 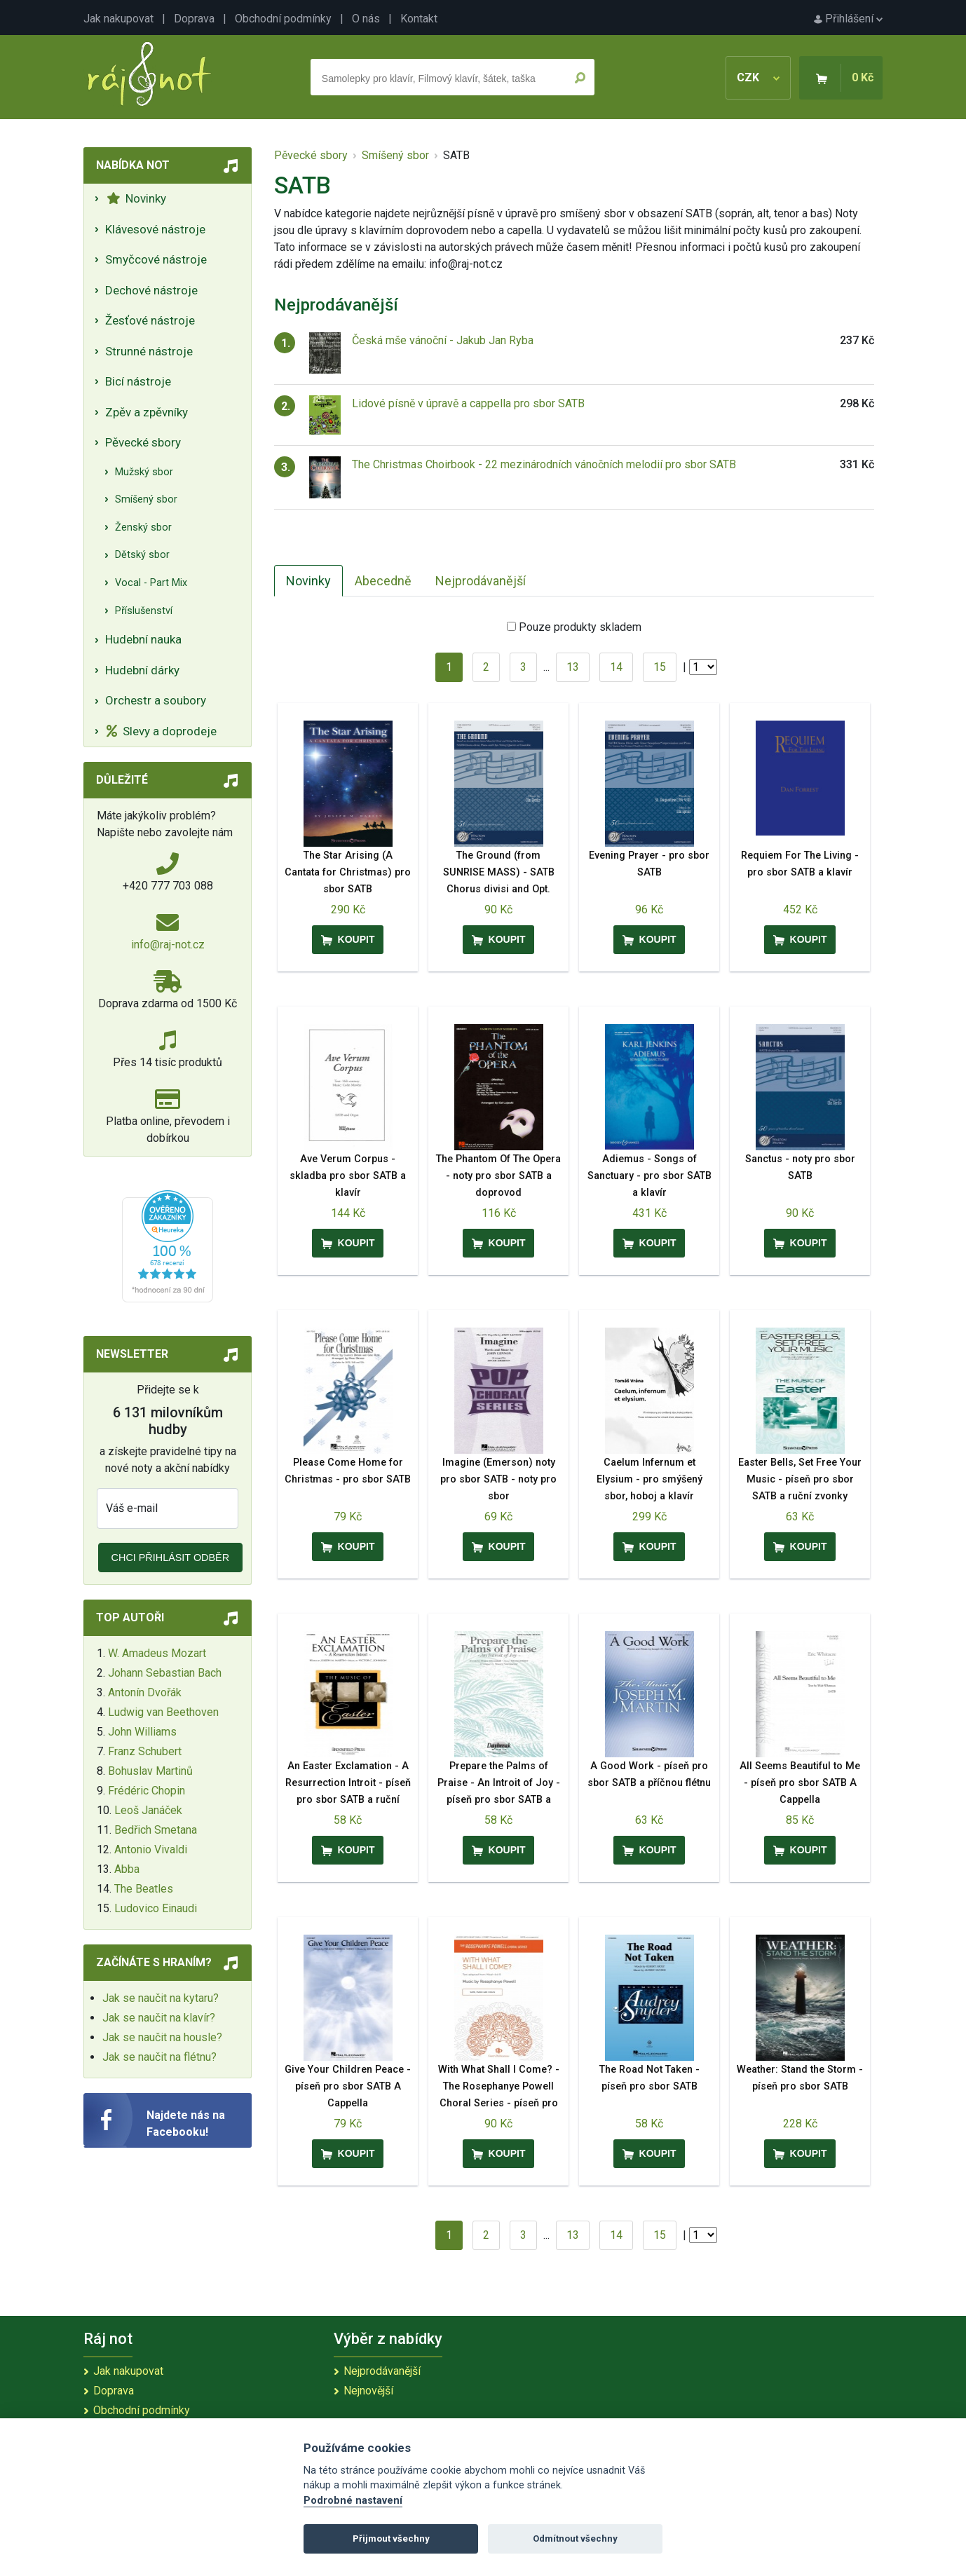 What do you see at coordinates (383, 580) in the screenshot?
I see `Abecedně` at bounding box center [383, 580].